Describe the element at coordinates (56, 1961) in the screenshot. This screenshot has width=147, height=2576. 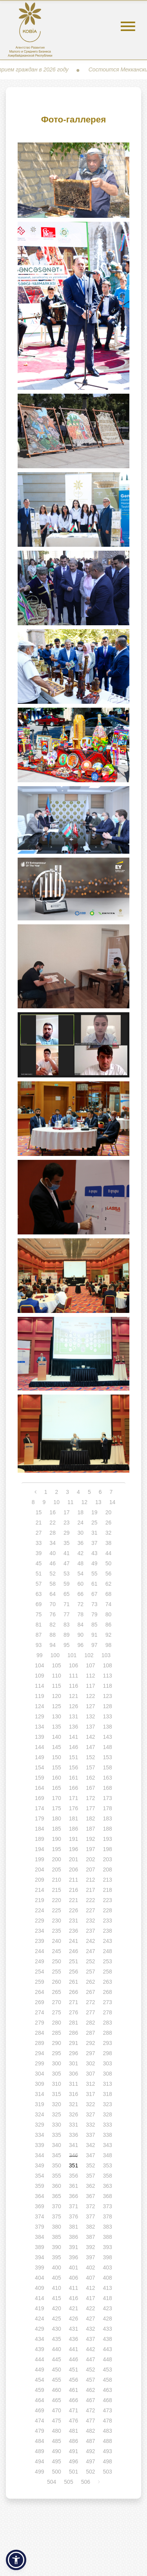
I see `250` at that location.